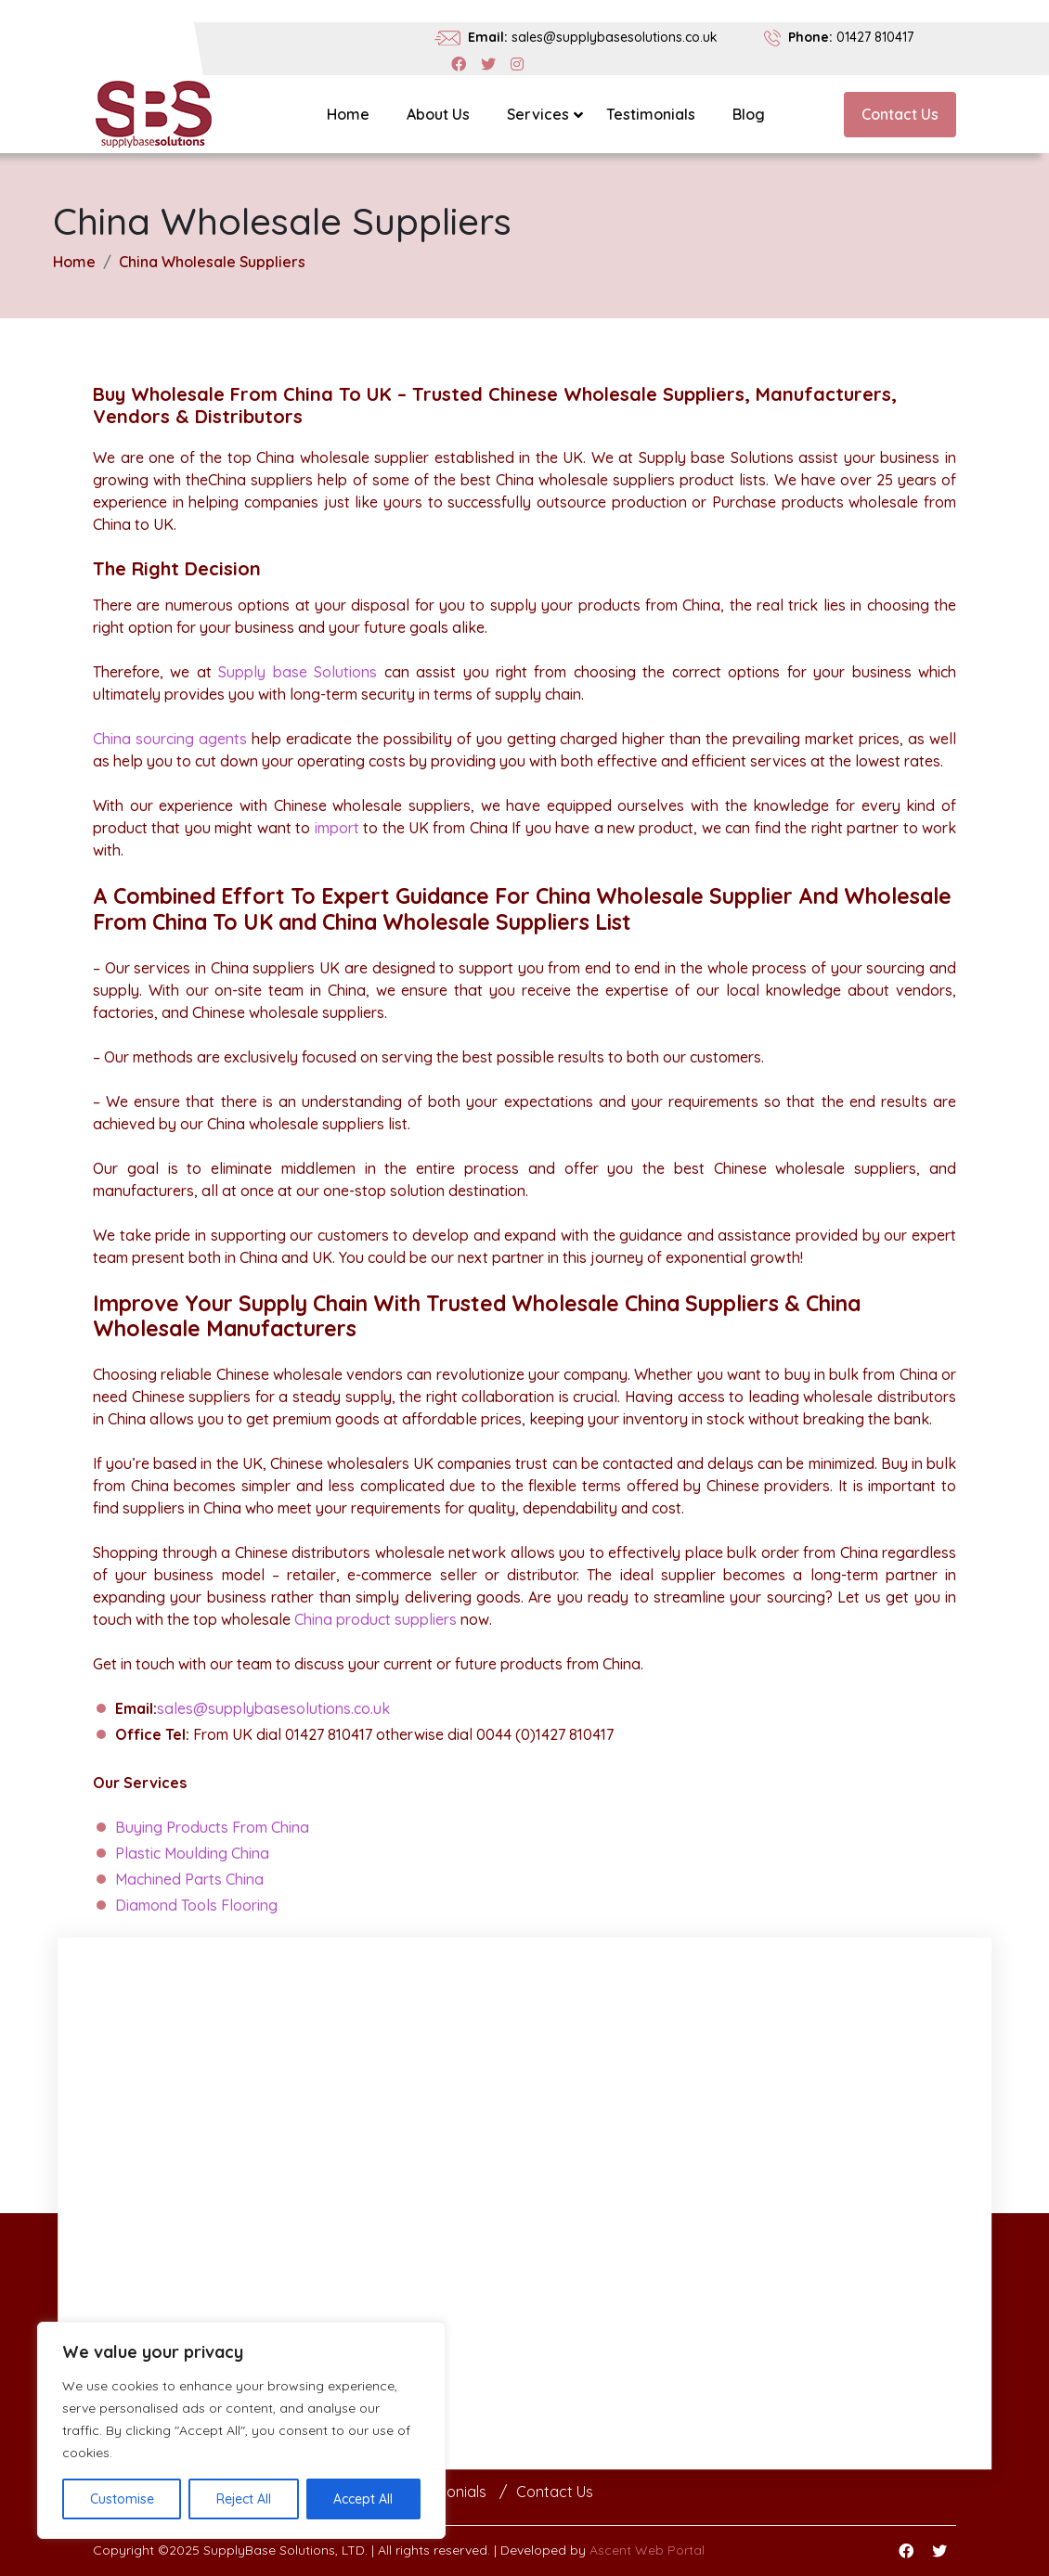 The height and width of the screenshot is (2576, 1049). Describe the element at coordinates (189, 1879) in the screenshot. I see `Machined Parts China` at that location.